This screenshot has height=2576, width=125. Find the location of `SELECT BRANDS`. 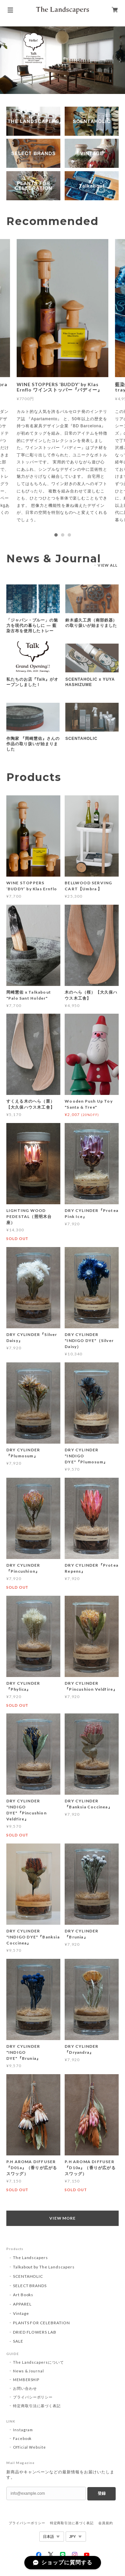

SELECT BRANDS is located at coordinates (30, 2285).